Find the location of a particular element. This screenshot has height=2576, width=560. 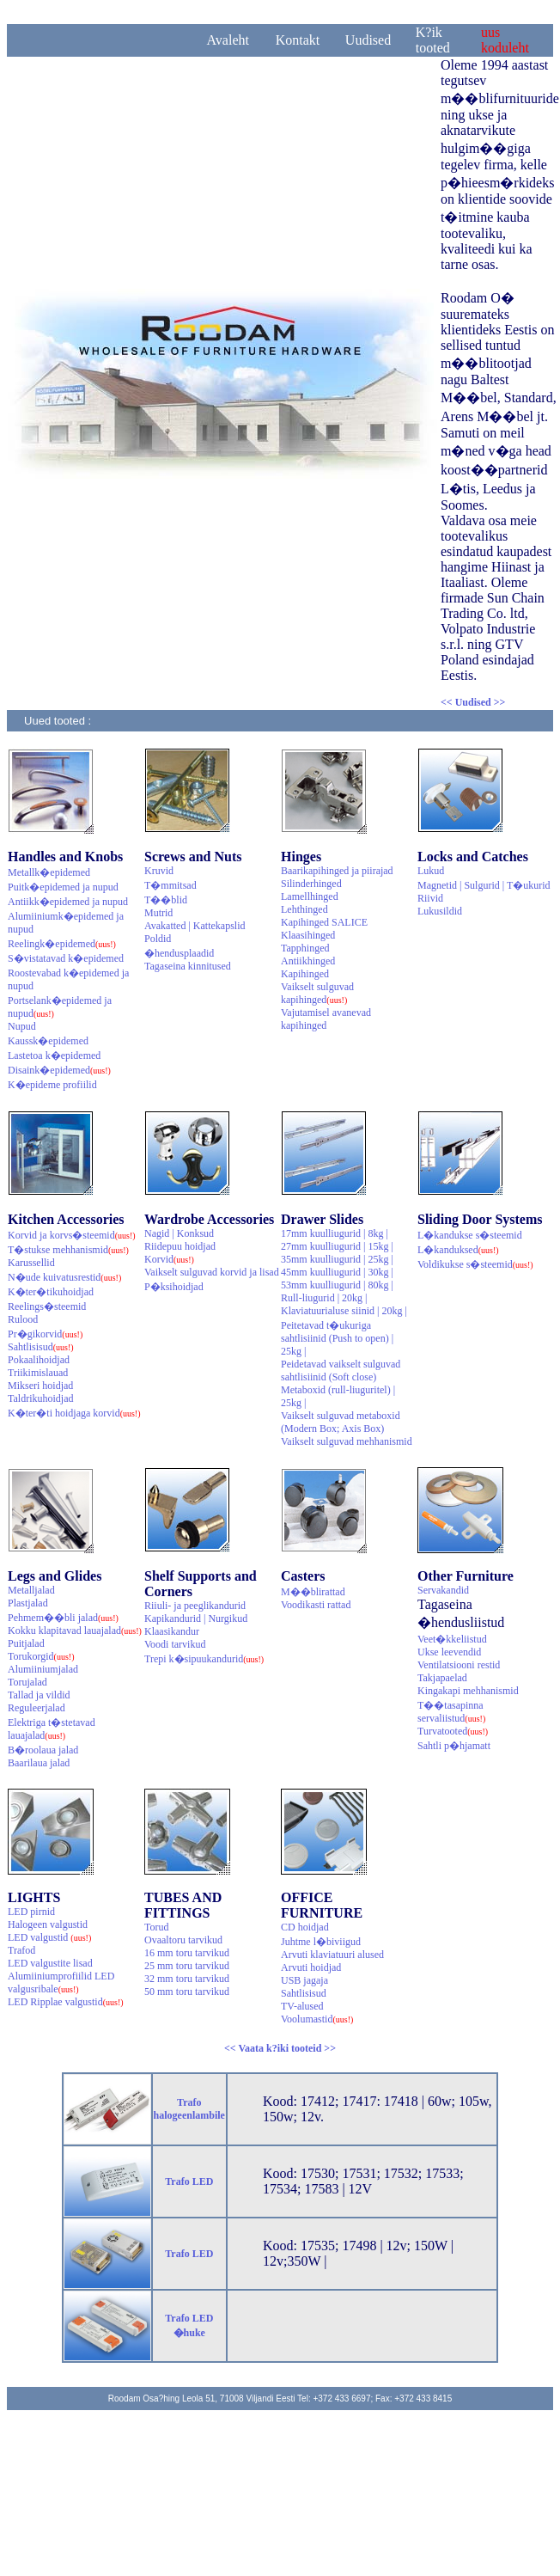

Kapihinged SALICE is located at coordinates (324, 922).